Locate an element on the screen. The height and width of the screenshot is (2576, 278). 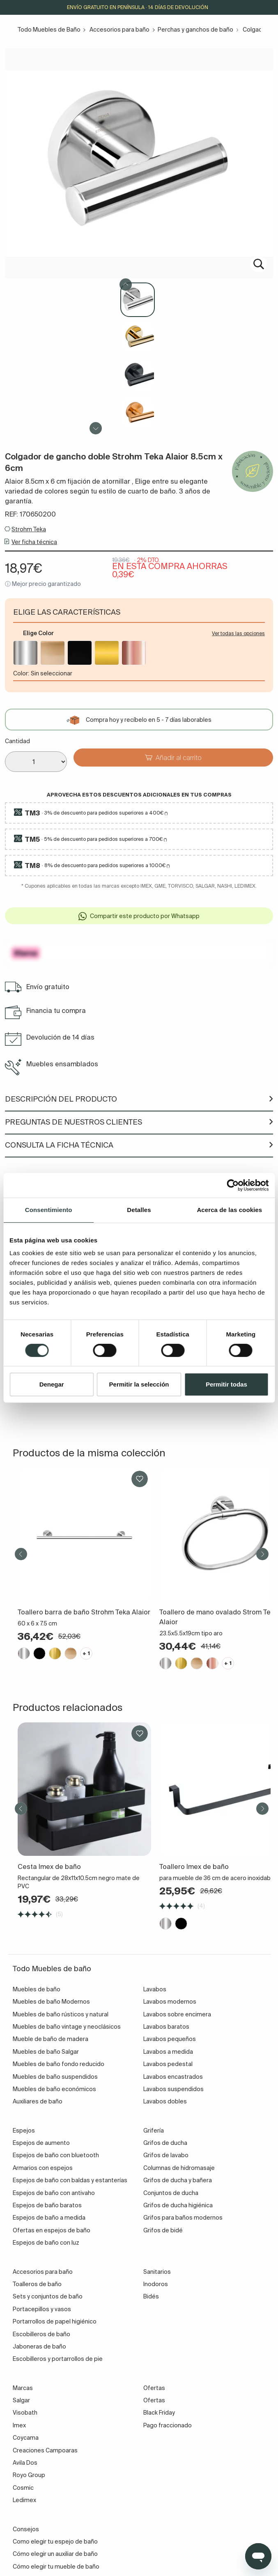
Espejos de baño con bluetooth is located at coordinates (56, 2155).